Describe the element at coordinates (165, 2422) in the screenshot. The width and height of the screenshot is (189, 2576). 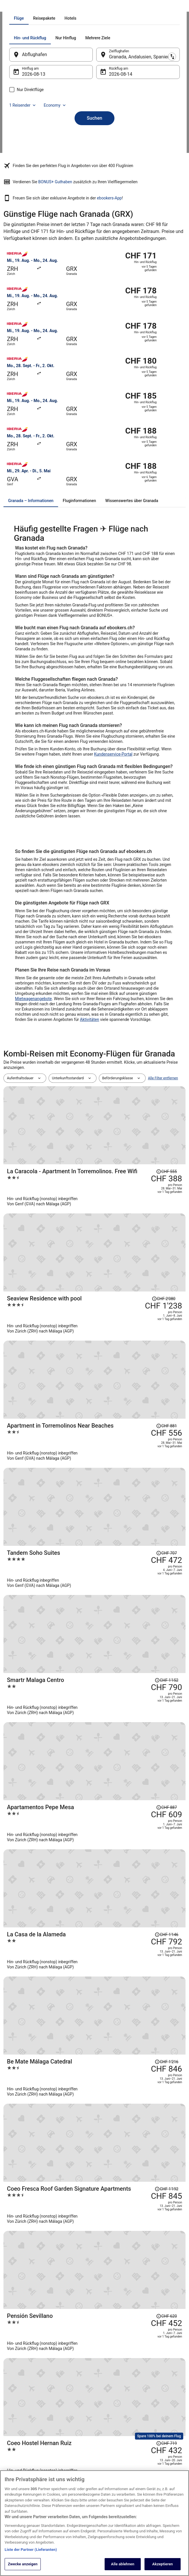
I see `Hotel- oder Ferienunterkunftsbuchung stornieren [link]` at that location.